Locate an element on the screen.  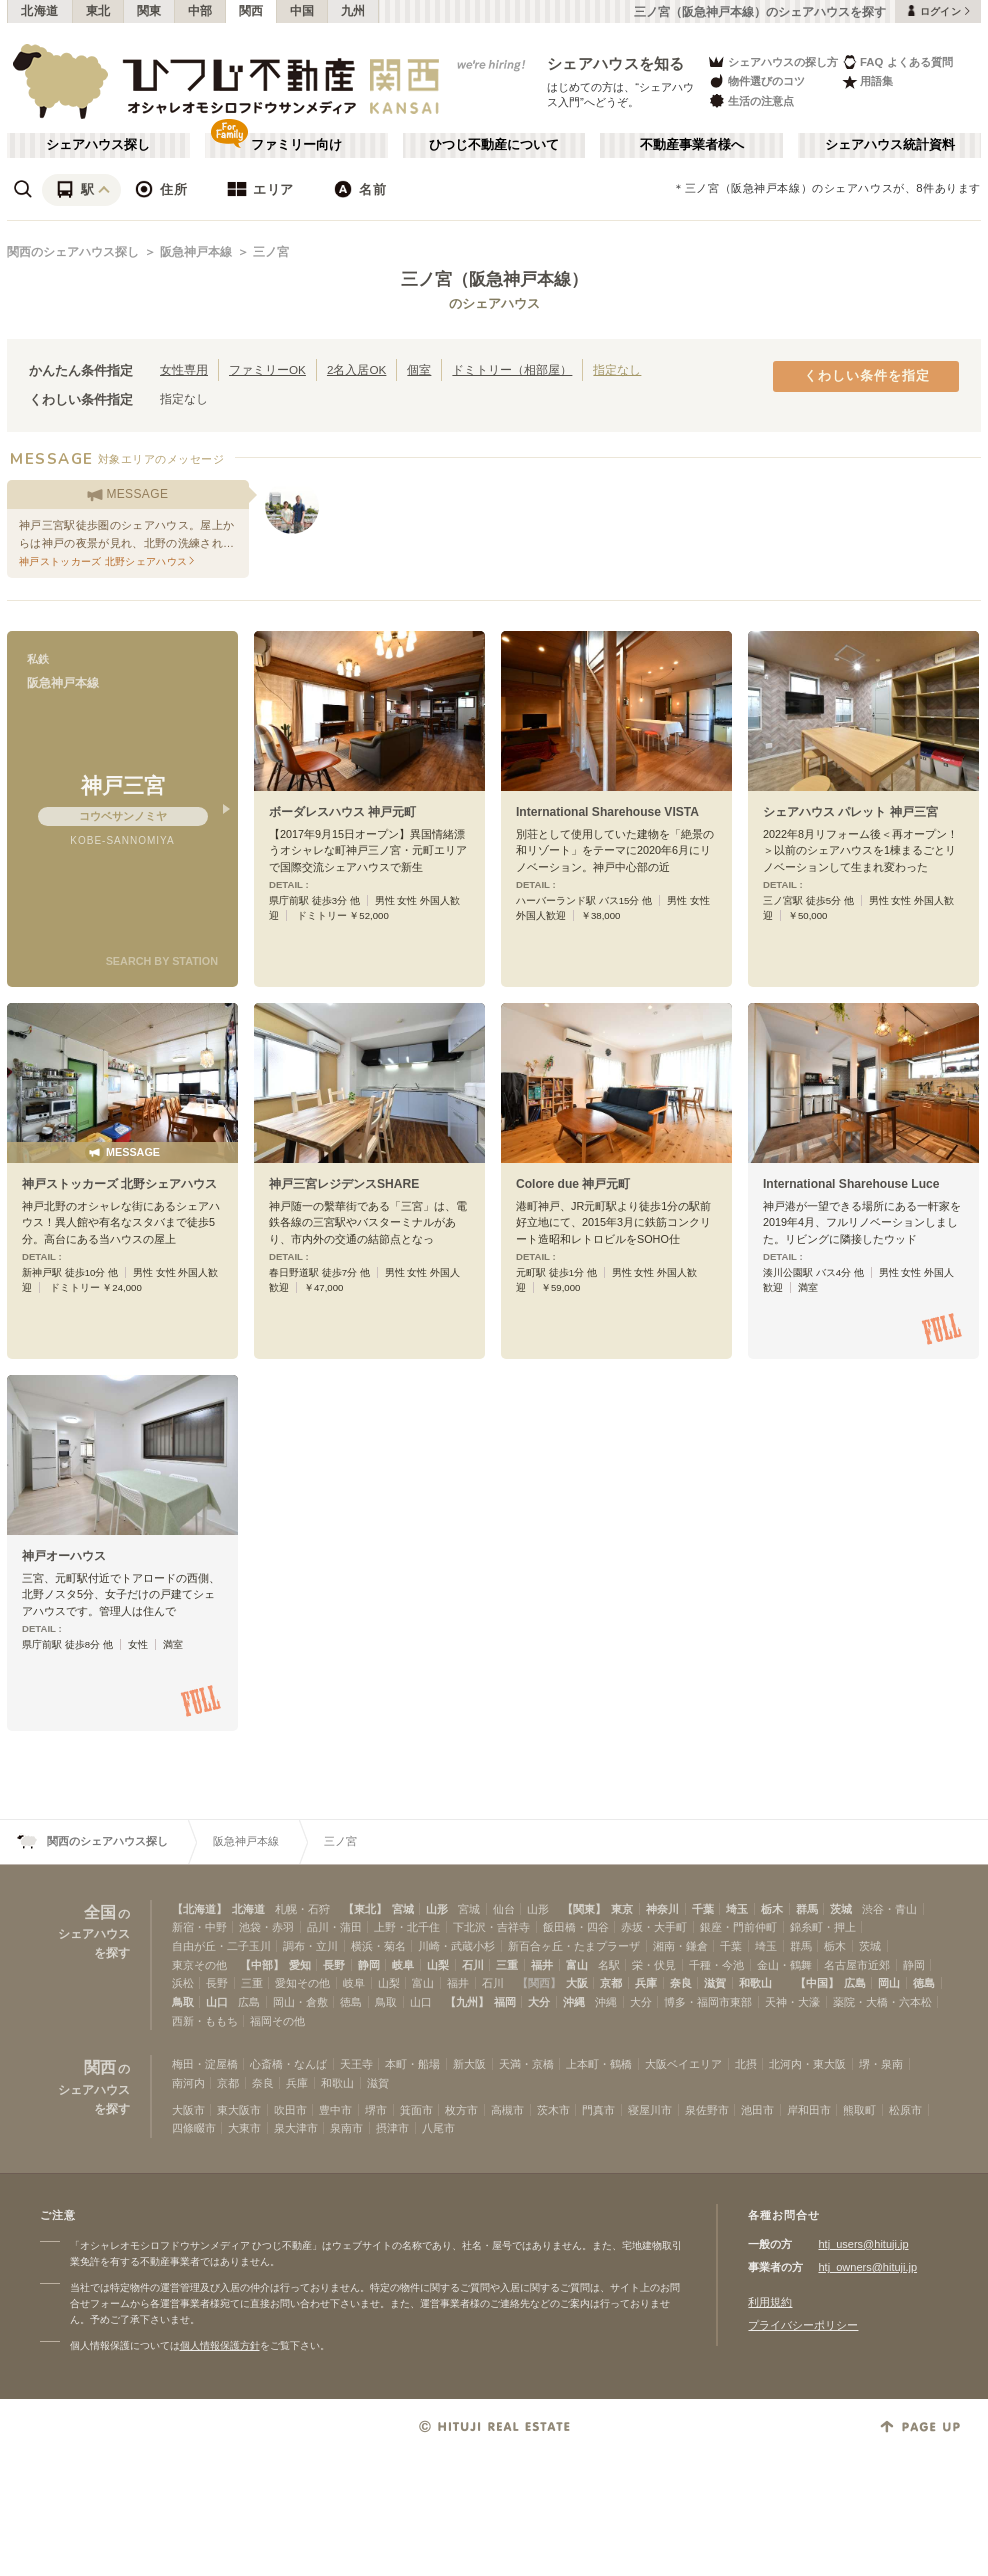
上野・北千住 is located at coordinates (407, 1927).